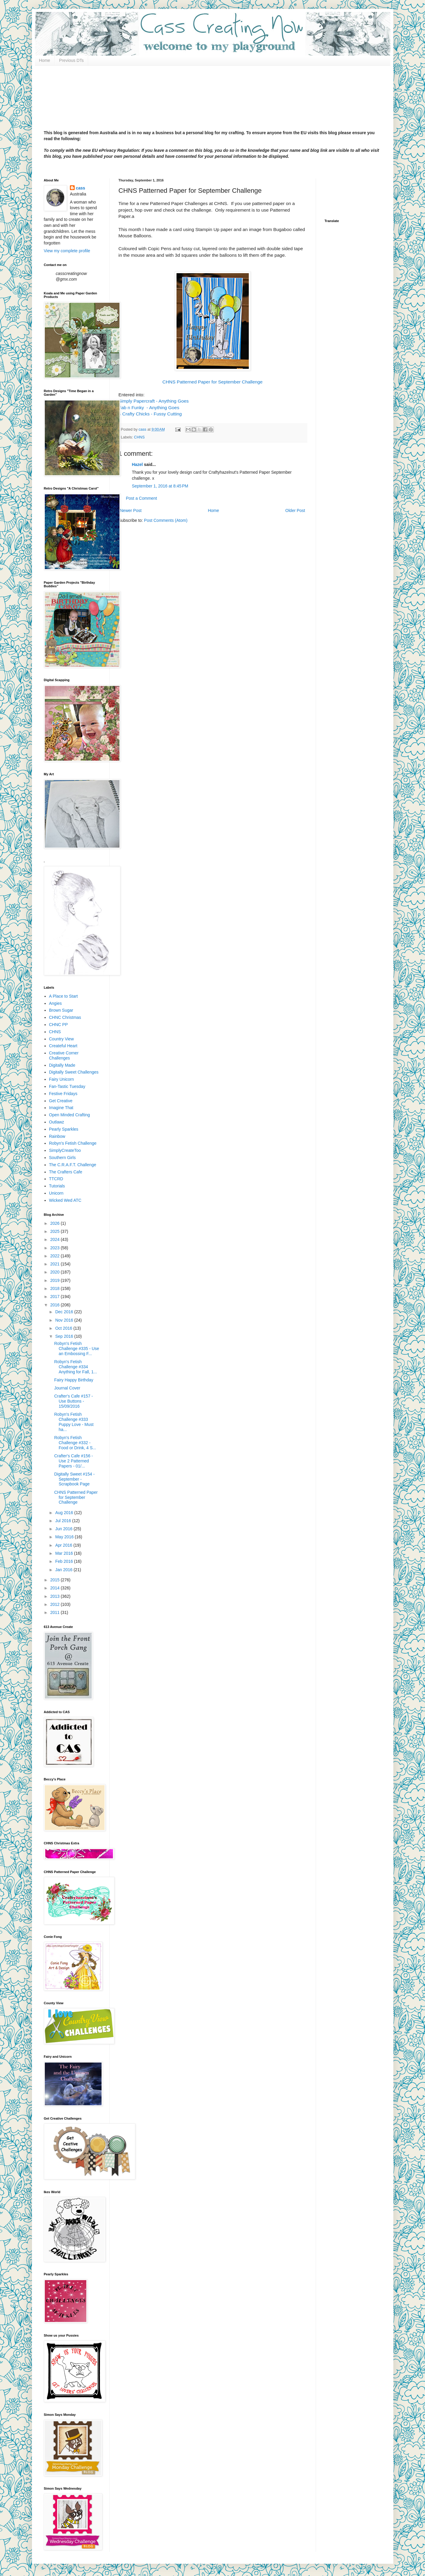 The width and height of the screenshot is (425, 2576). What do you see at coordinates (55, 1304) in the screenshot?
I see `2016` at bounding box center [55, 1304].